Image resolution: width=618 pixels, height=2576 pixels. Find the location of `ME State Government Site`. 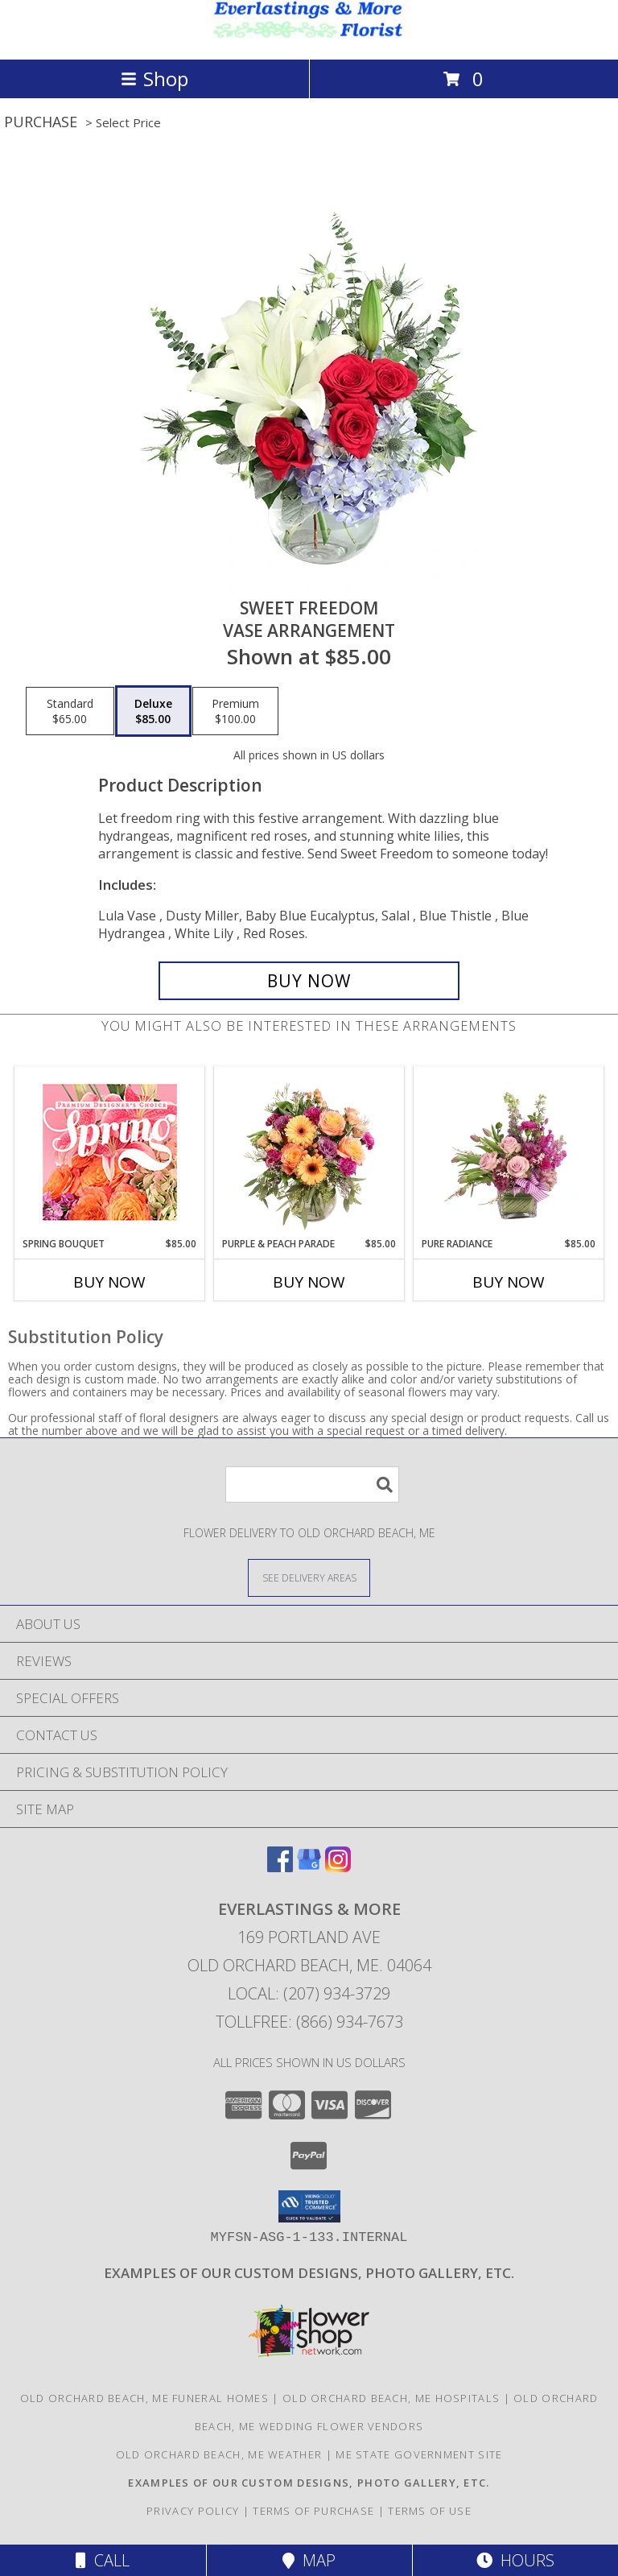

ME State Government Site is located at coordinates (419, 2454).